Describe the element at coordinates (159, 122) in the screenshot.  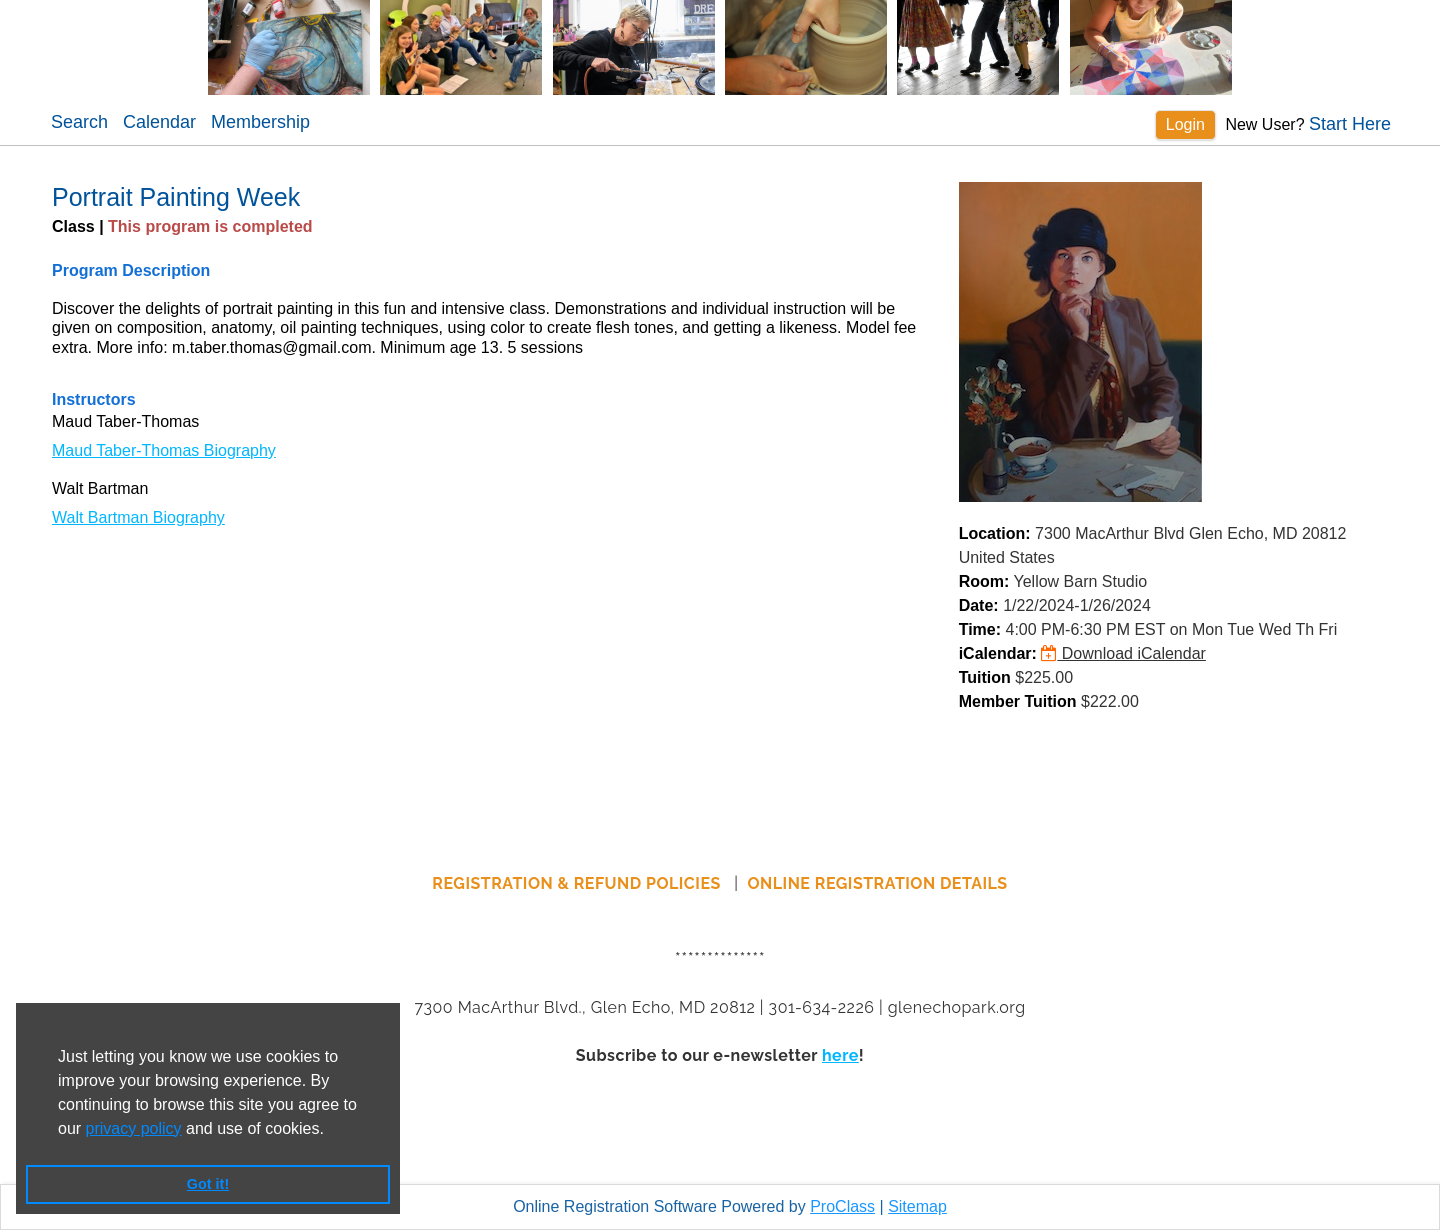
I see `Calendar` at that location.